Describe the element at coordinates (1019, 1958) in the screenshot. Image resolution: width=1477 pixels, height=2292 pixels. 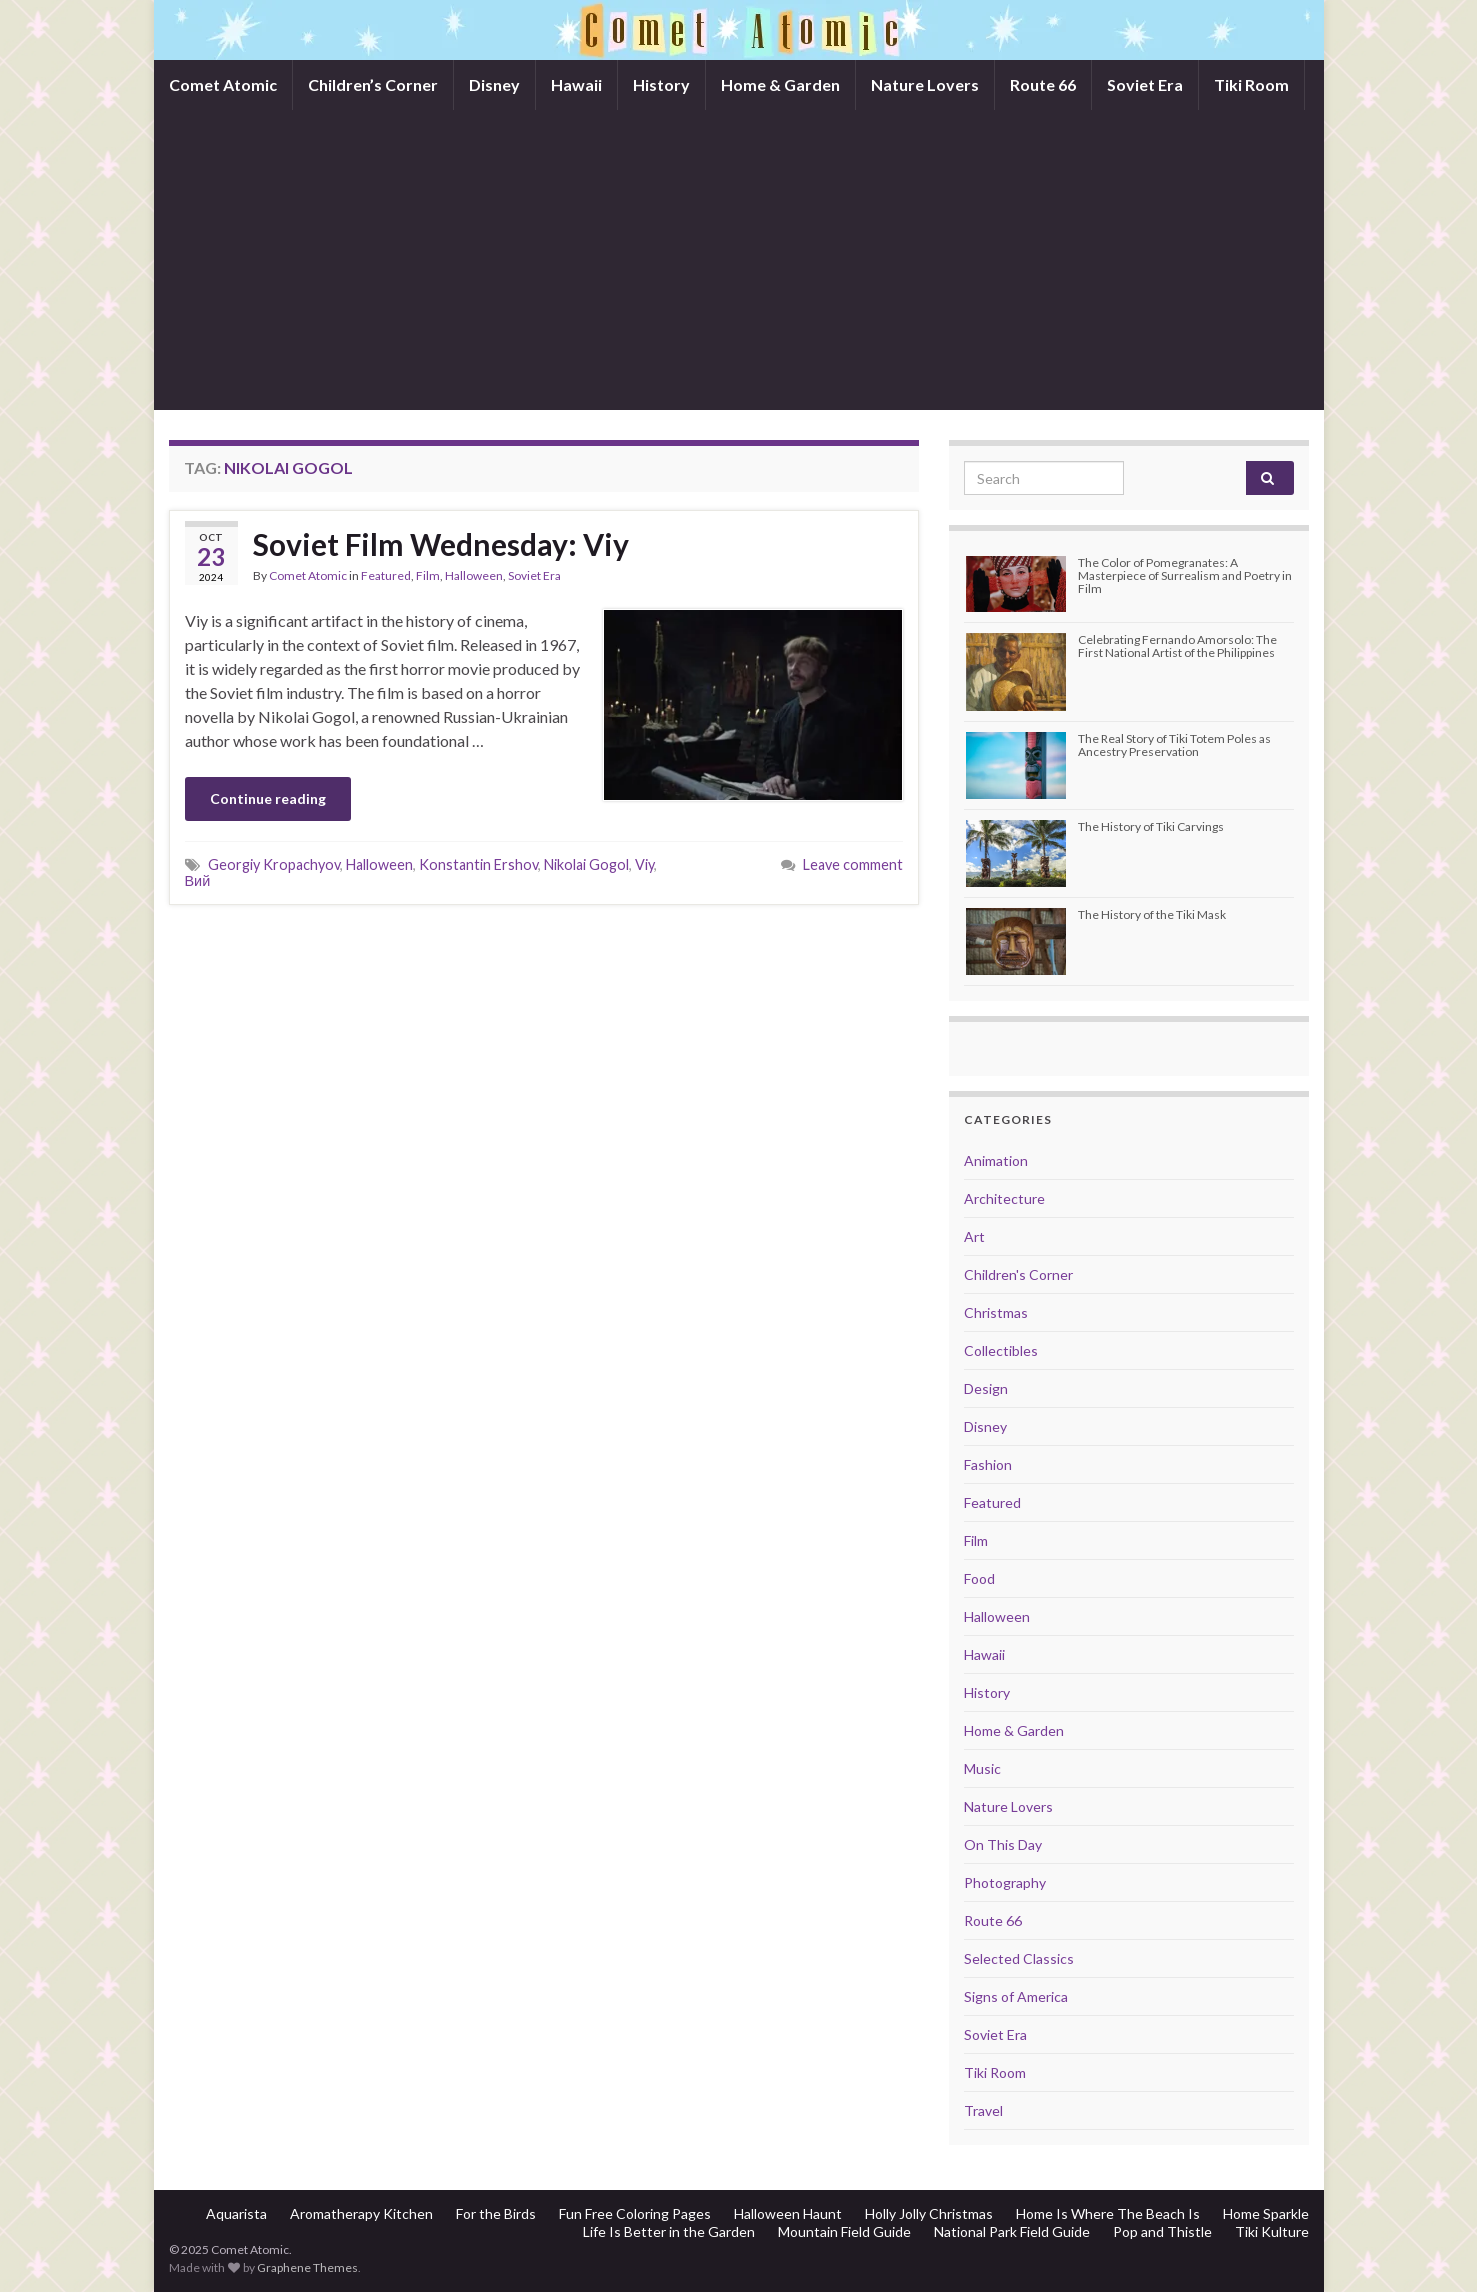
I see `Selected Classics` at that location.